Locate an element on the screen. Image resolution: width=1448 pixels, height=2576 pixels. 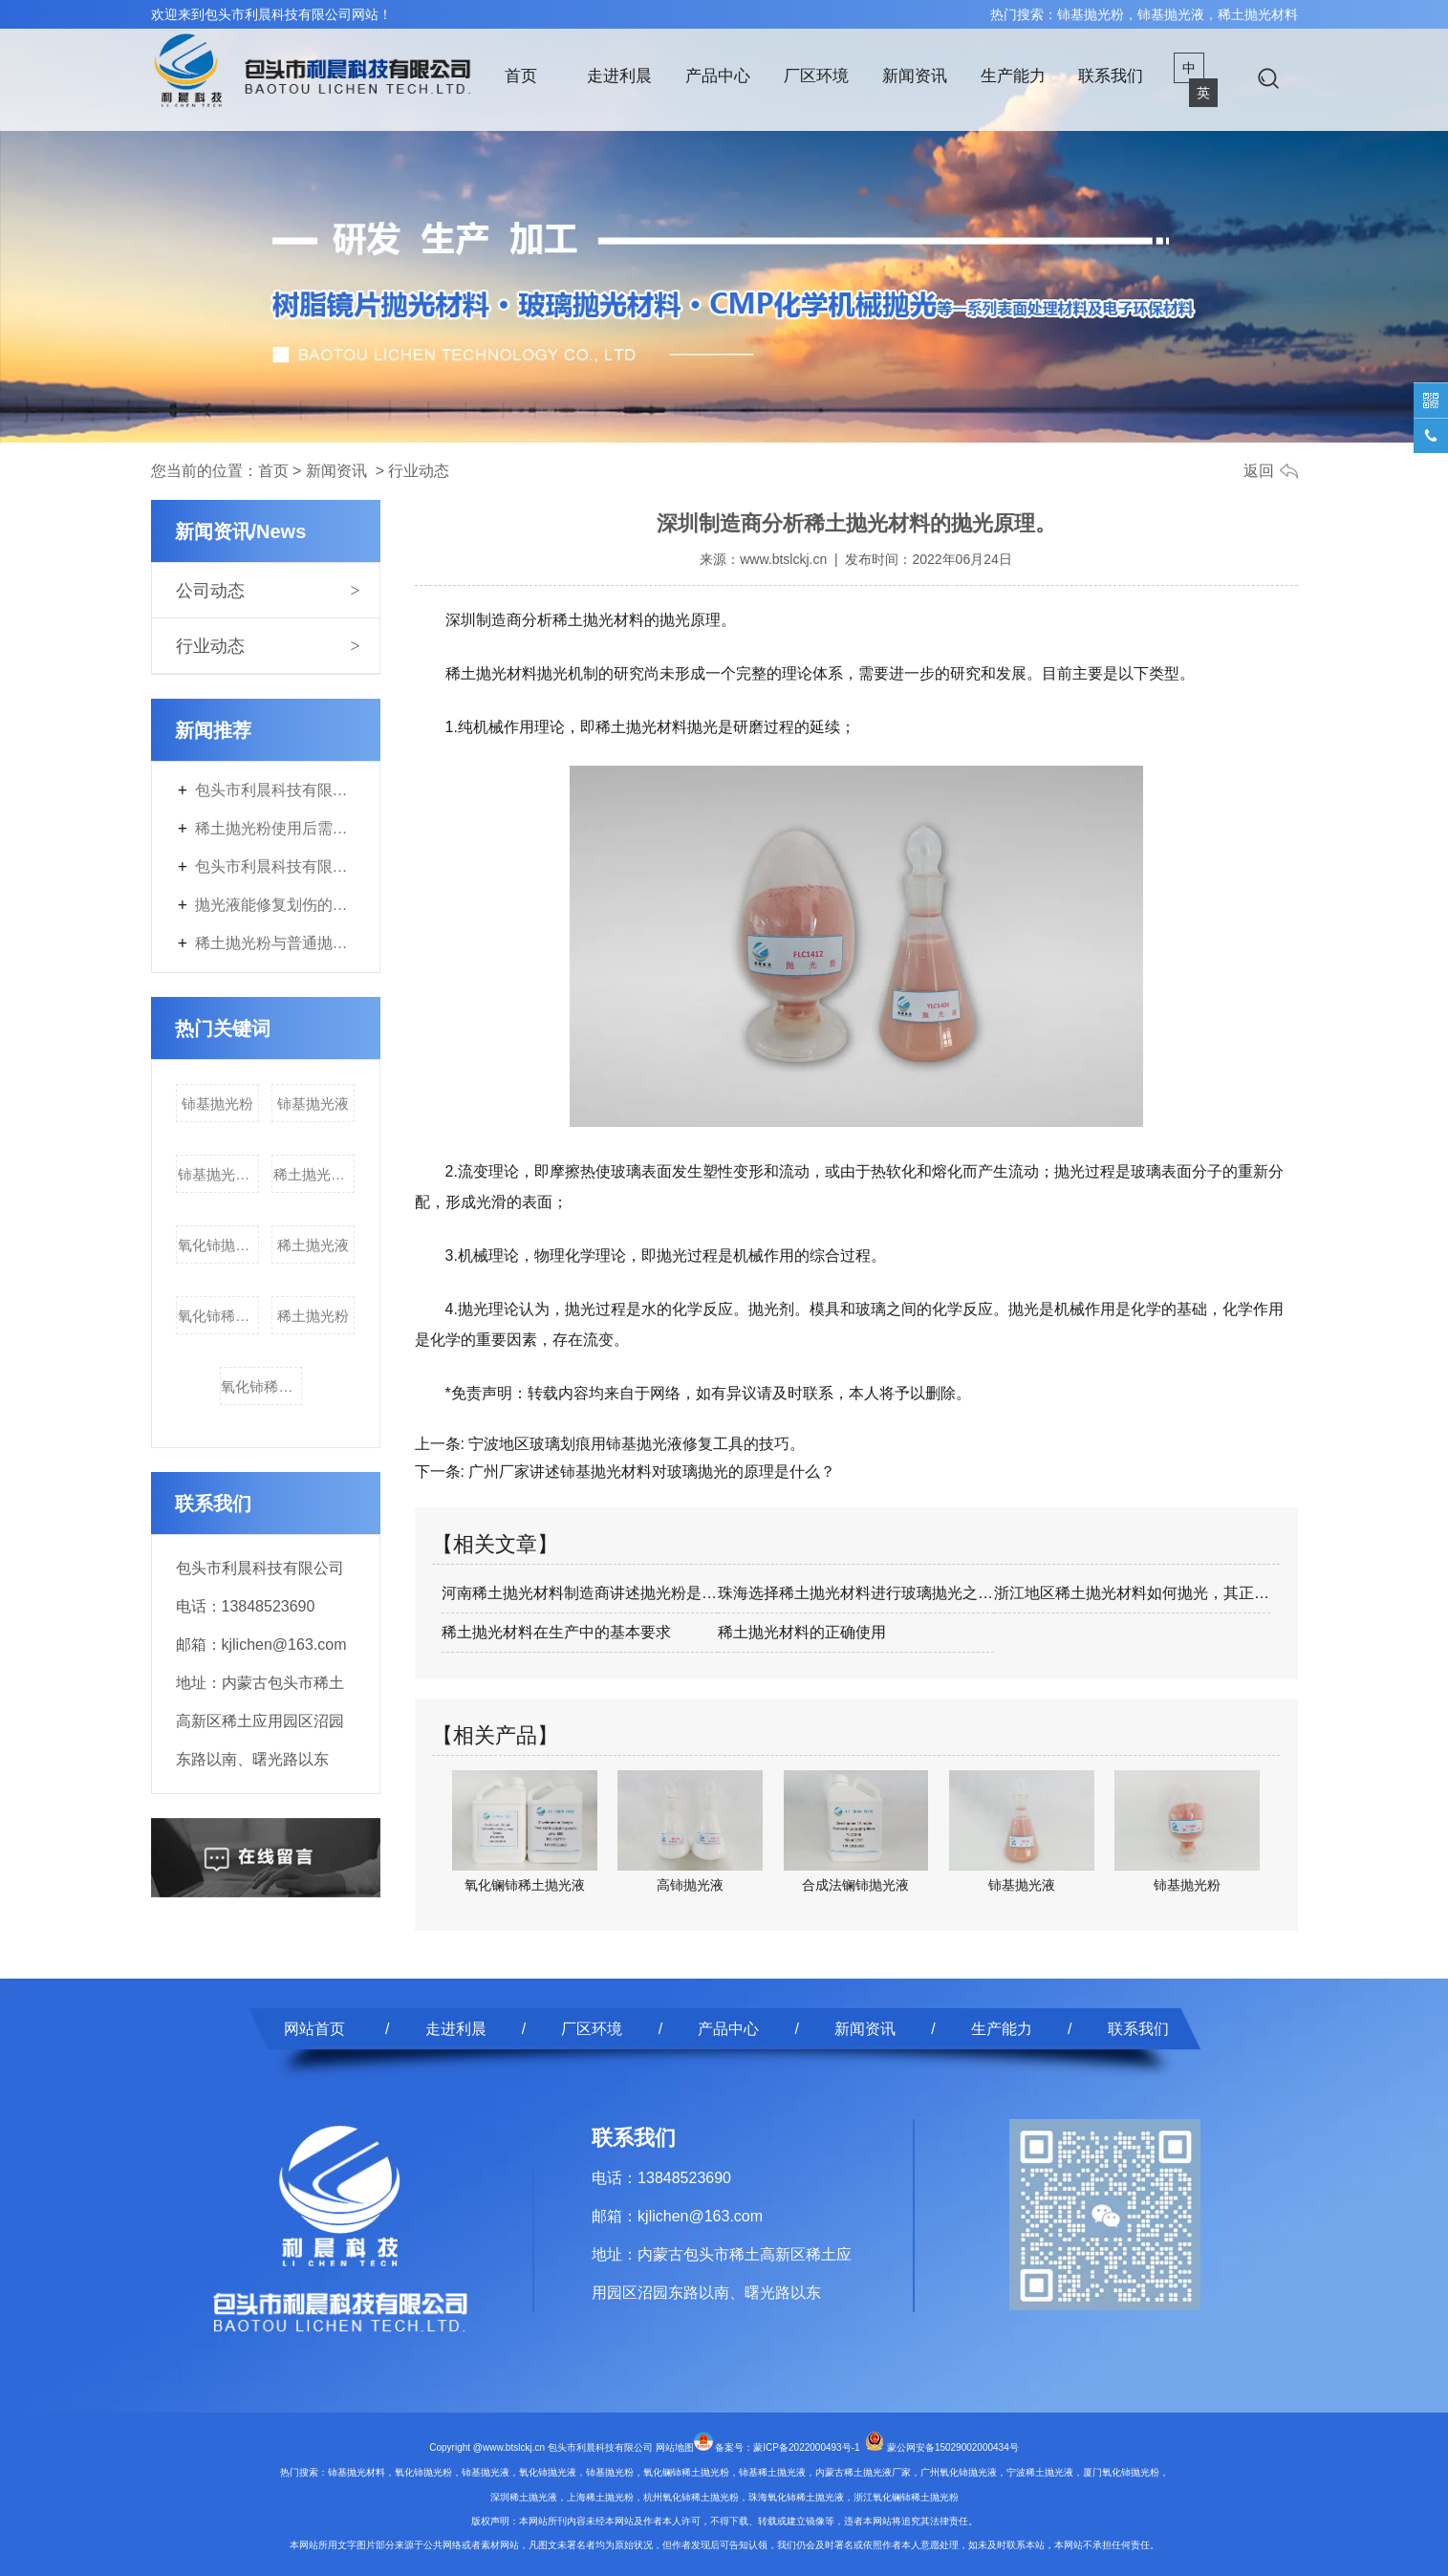
宁波地区玻璃划痕用铈基抛光液修复工具的技巧。 is located at coordinates (635, 1444).